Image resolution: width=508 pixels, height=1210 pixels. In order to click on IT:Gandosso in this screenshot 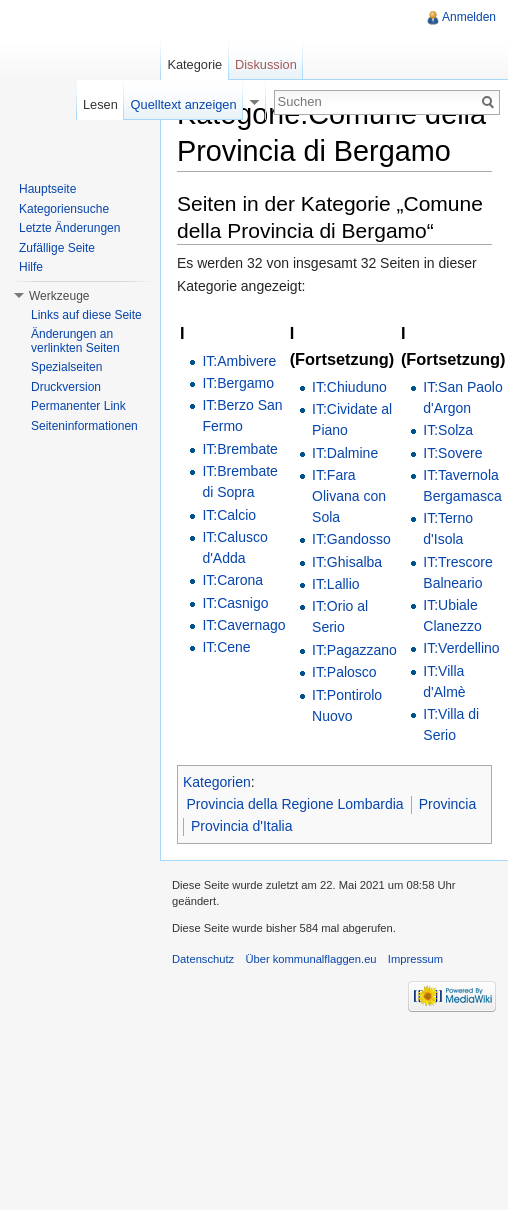, I will do `click(351, 539)`.